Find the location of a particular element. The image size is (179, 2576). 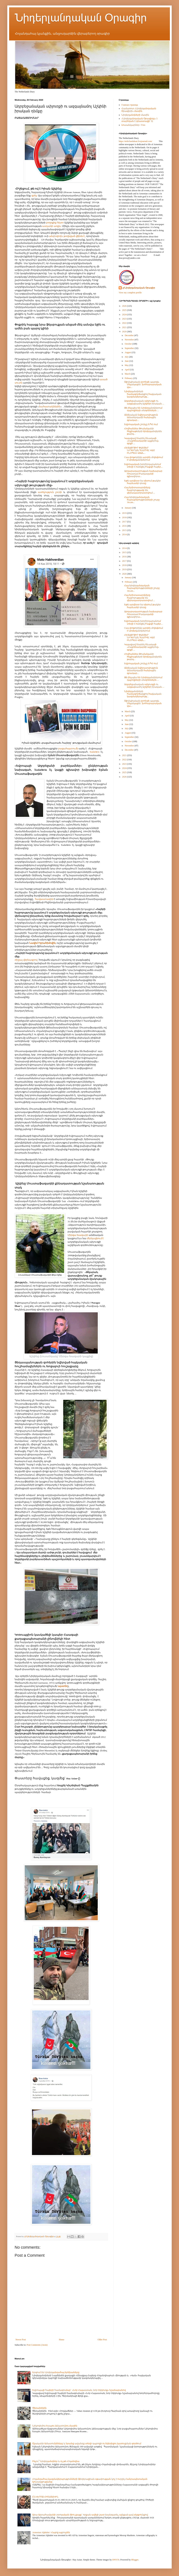

մերկացնում է is located at coordinates (95, 1238).